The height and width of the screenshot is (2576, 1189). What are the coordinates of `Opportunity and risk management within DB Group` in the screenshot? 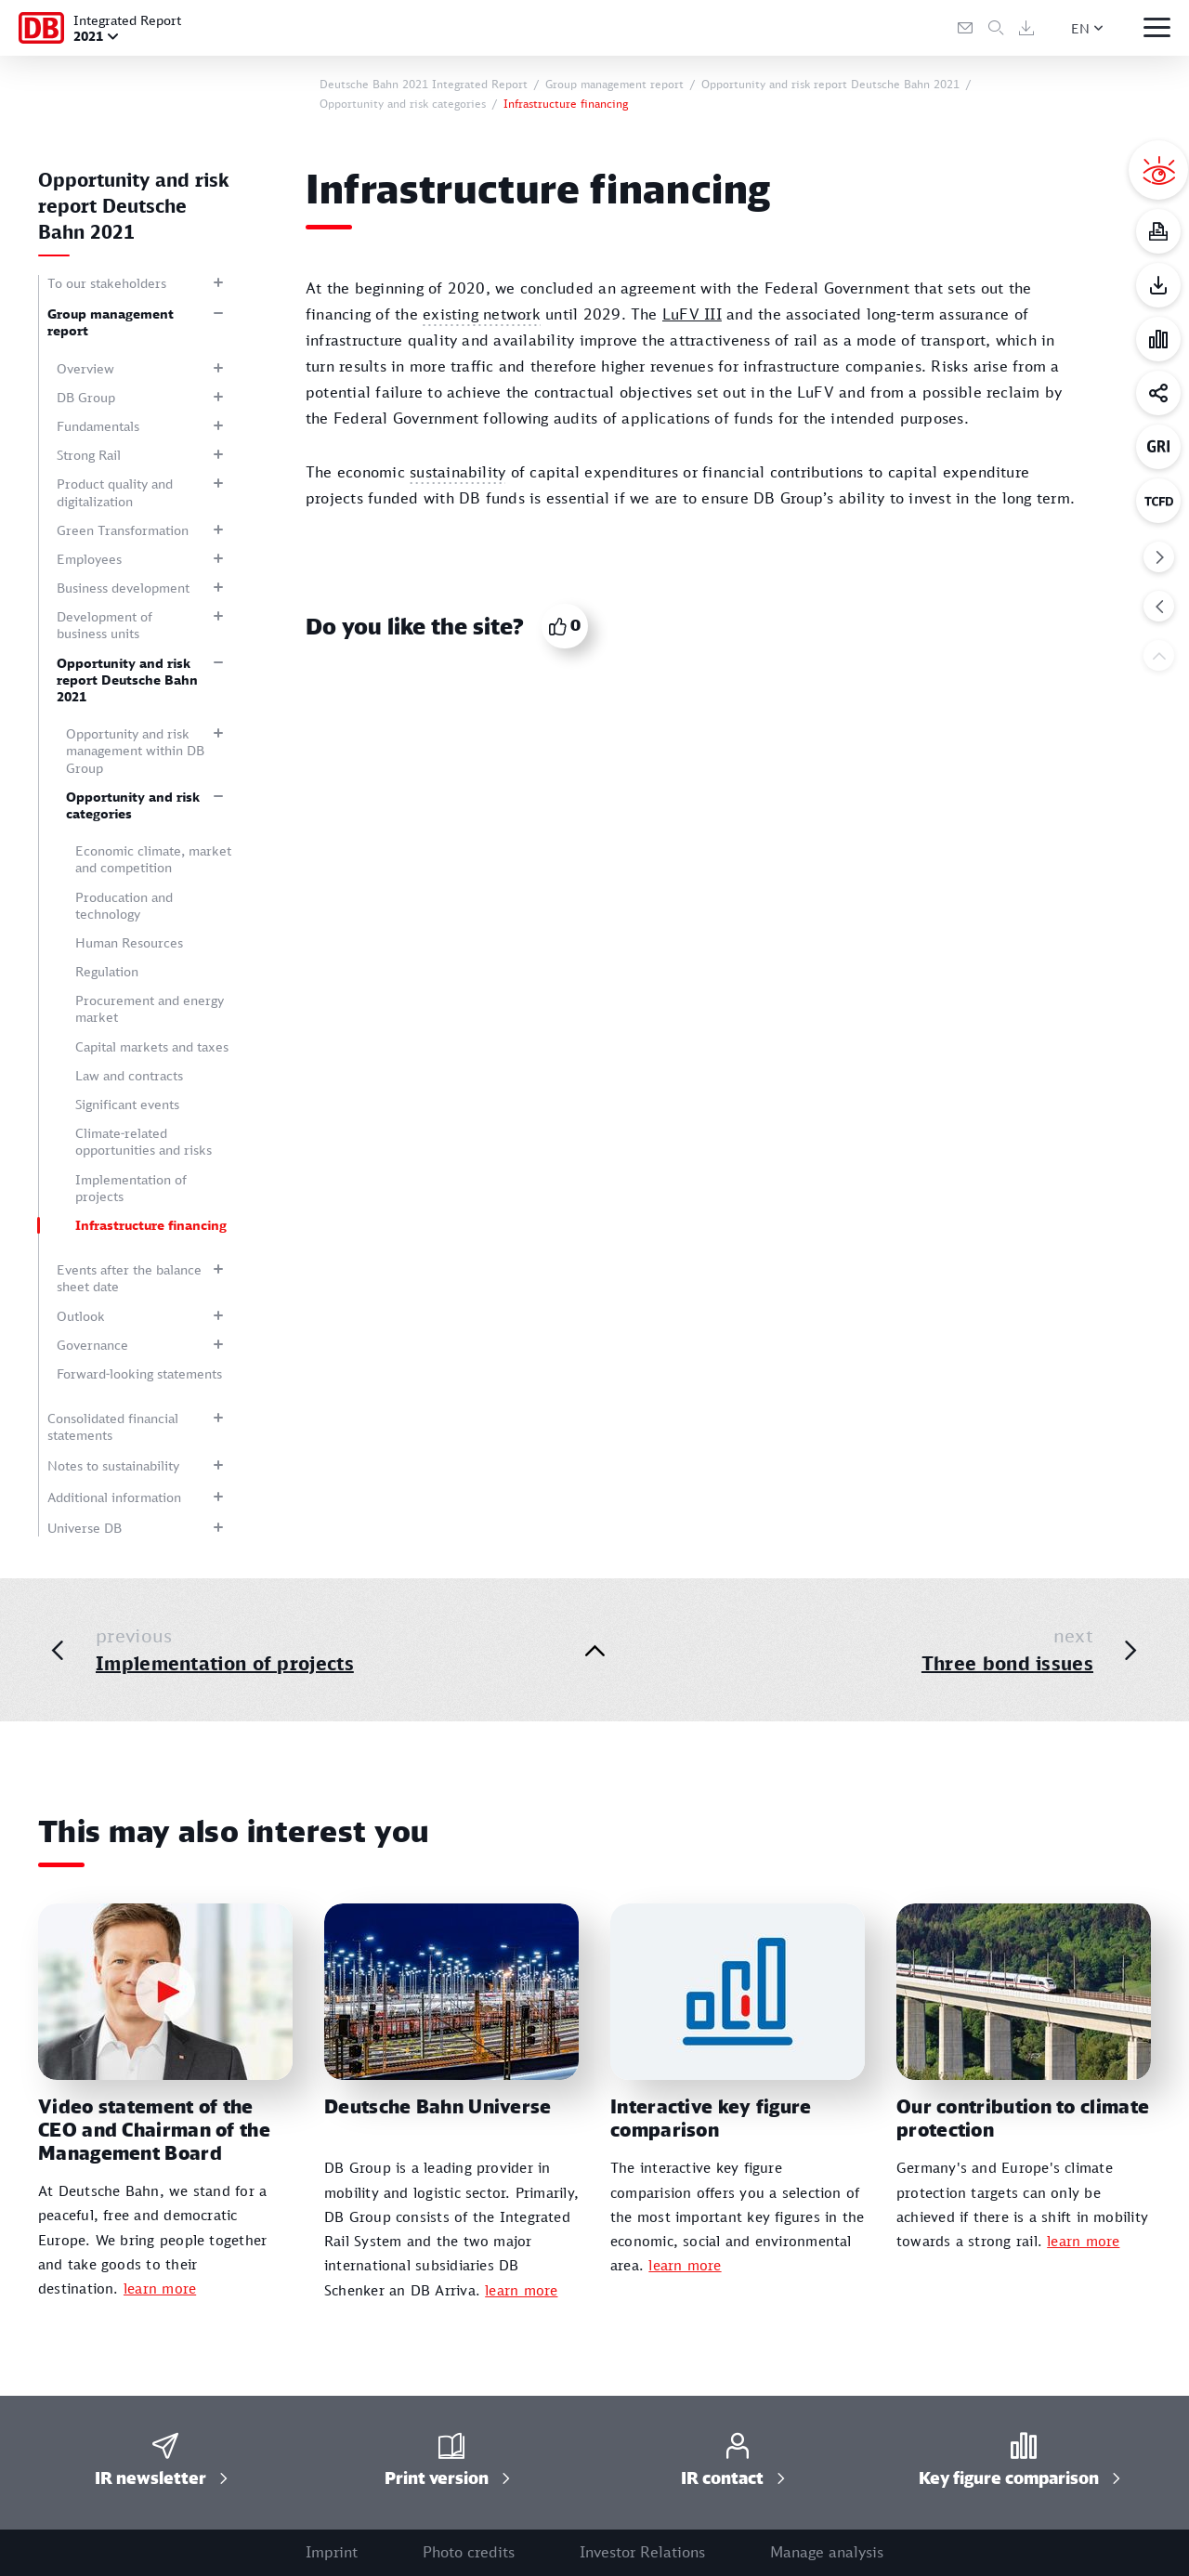 It's located at (135, 750).